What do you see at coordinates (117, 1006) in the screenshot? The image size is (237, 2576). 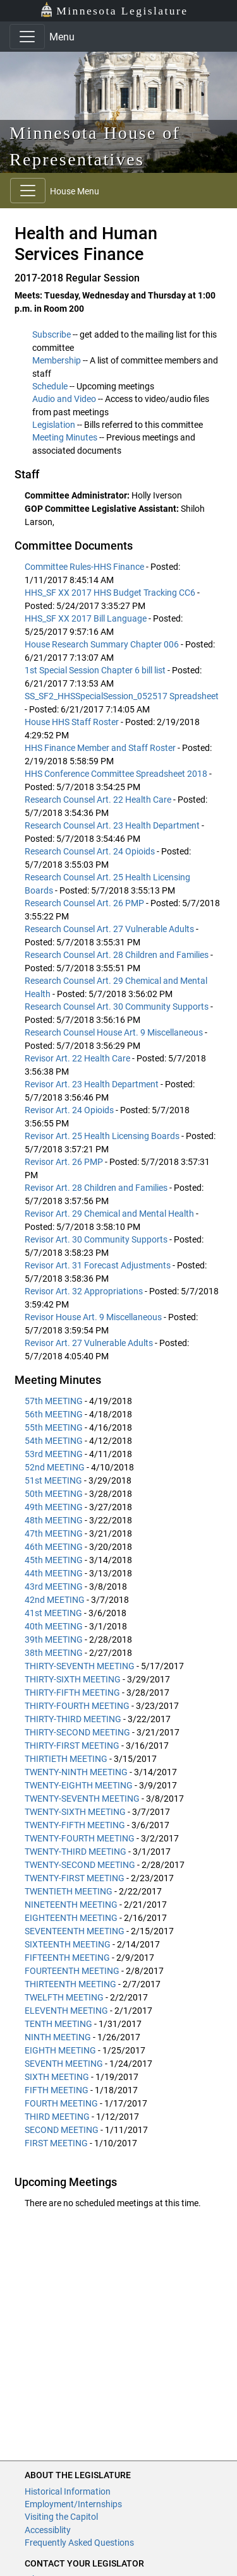 I see `Research Counsel Art. 30 Community Supports` at bounding box center [117, 1006].